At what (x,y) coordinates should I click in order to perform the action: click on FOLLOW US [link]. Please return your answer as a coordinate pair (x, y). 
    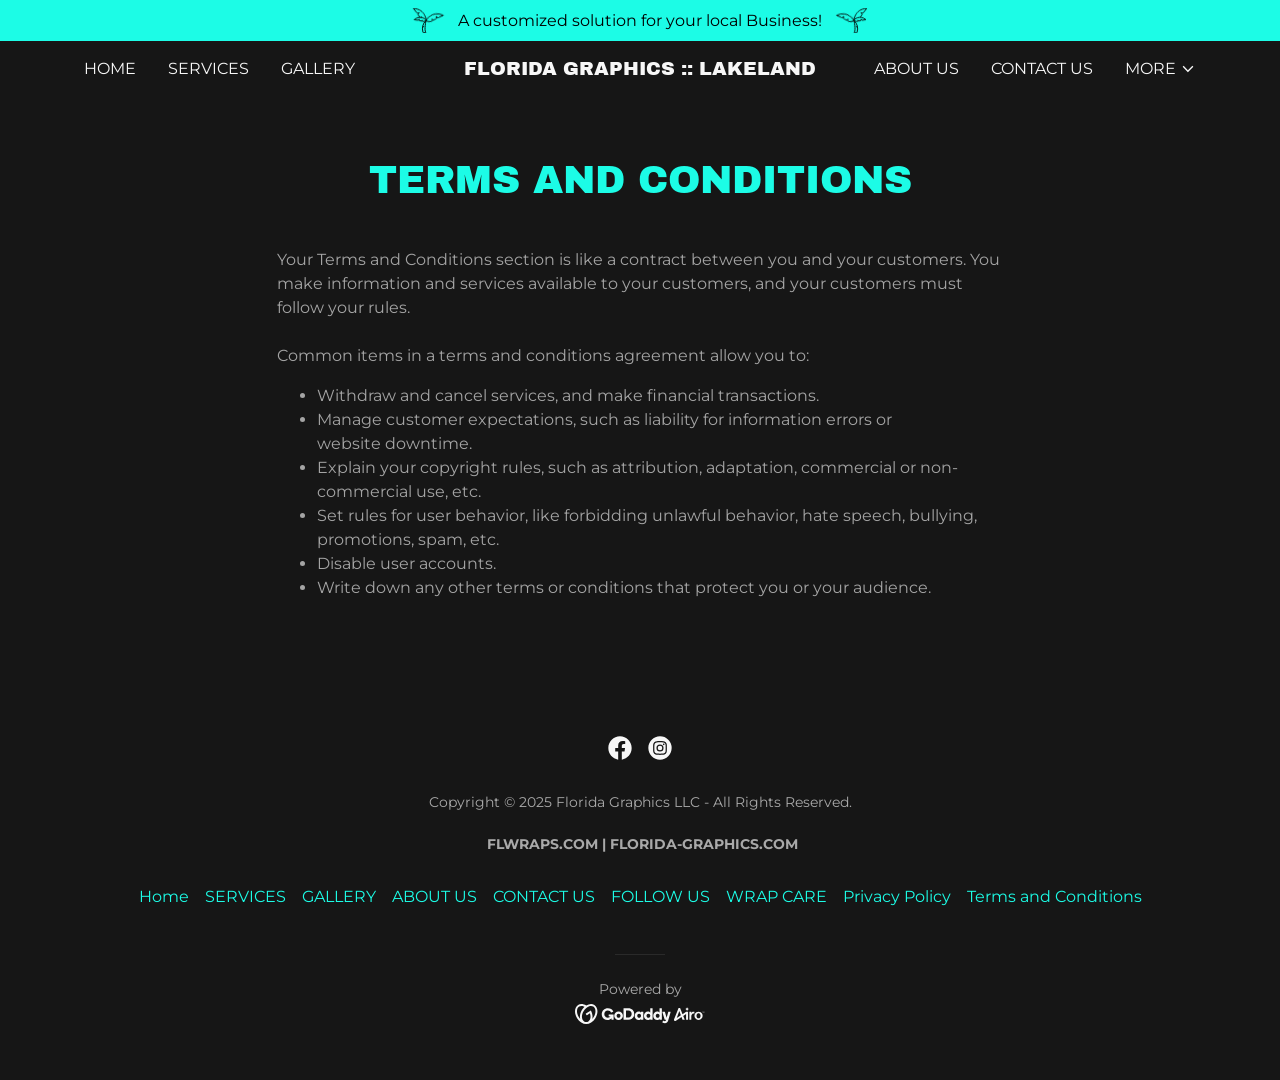
    Looking at the image, I should click on (660, 896).